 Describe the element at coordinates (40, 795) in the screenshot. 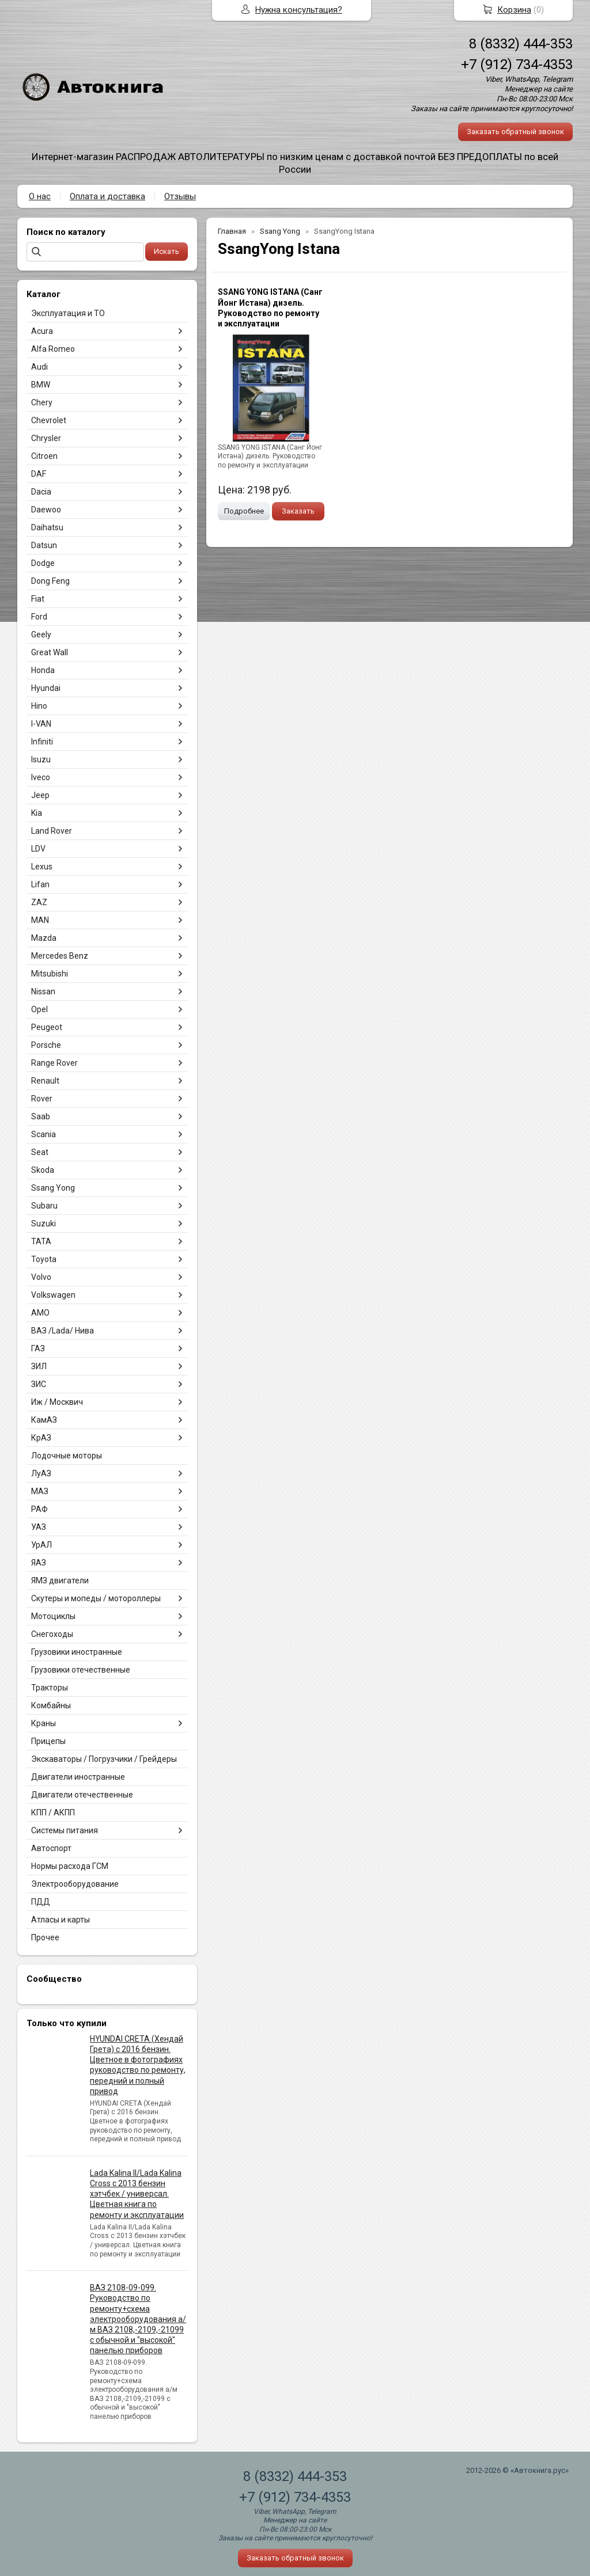

I see `Jeep` at that location.